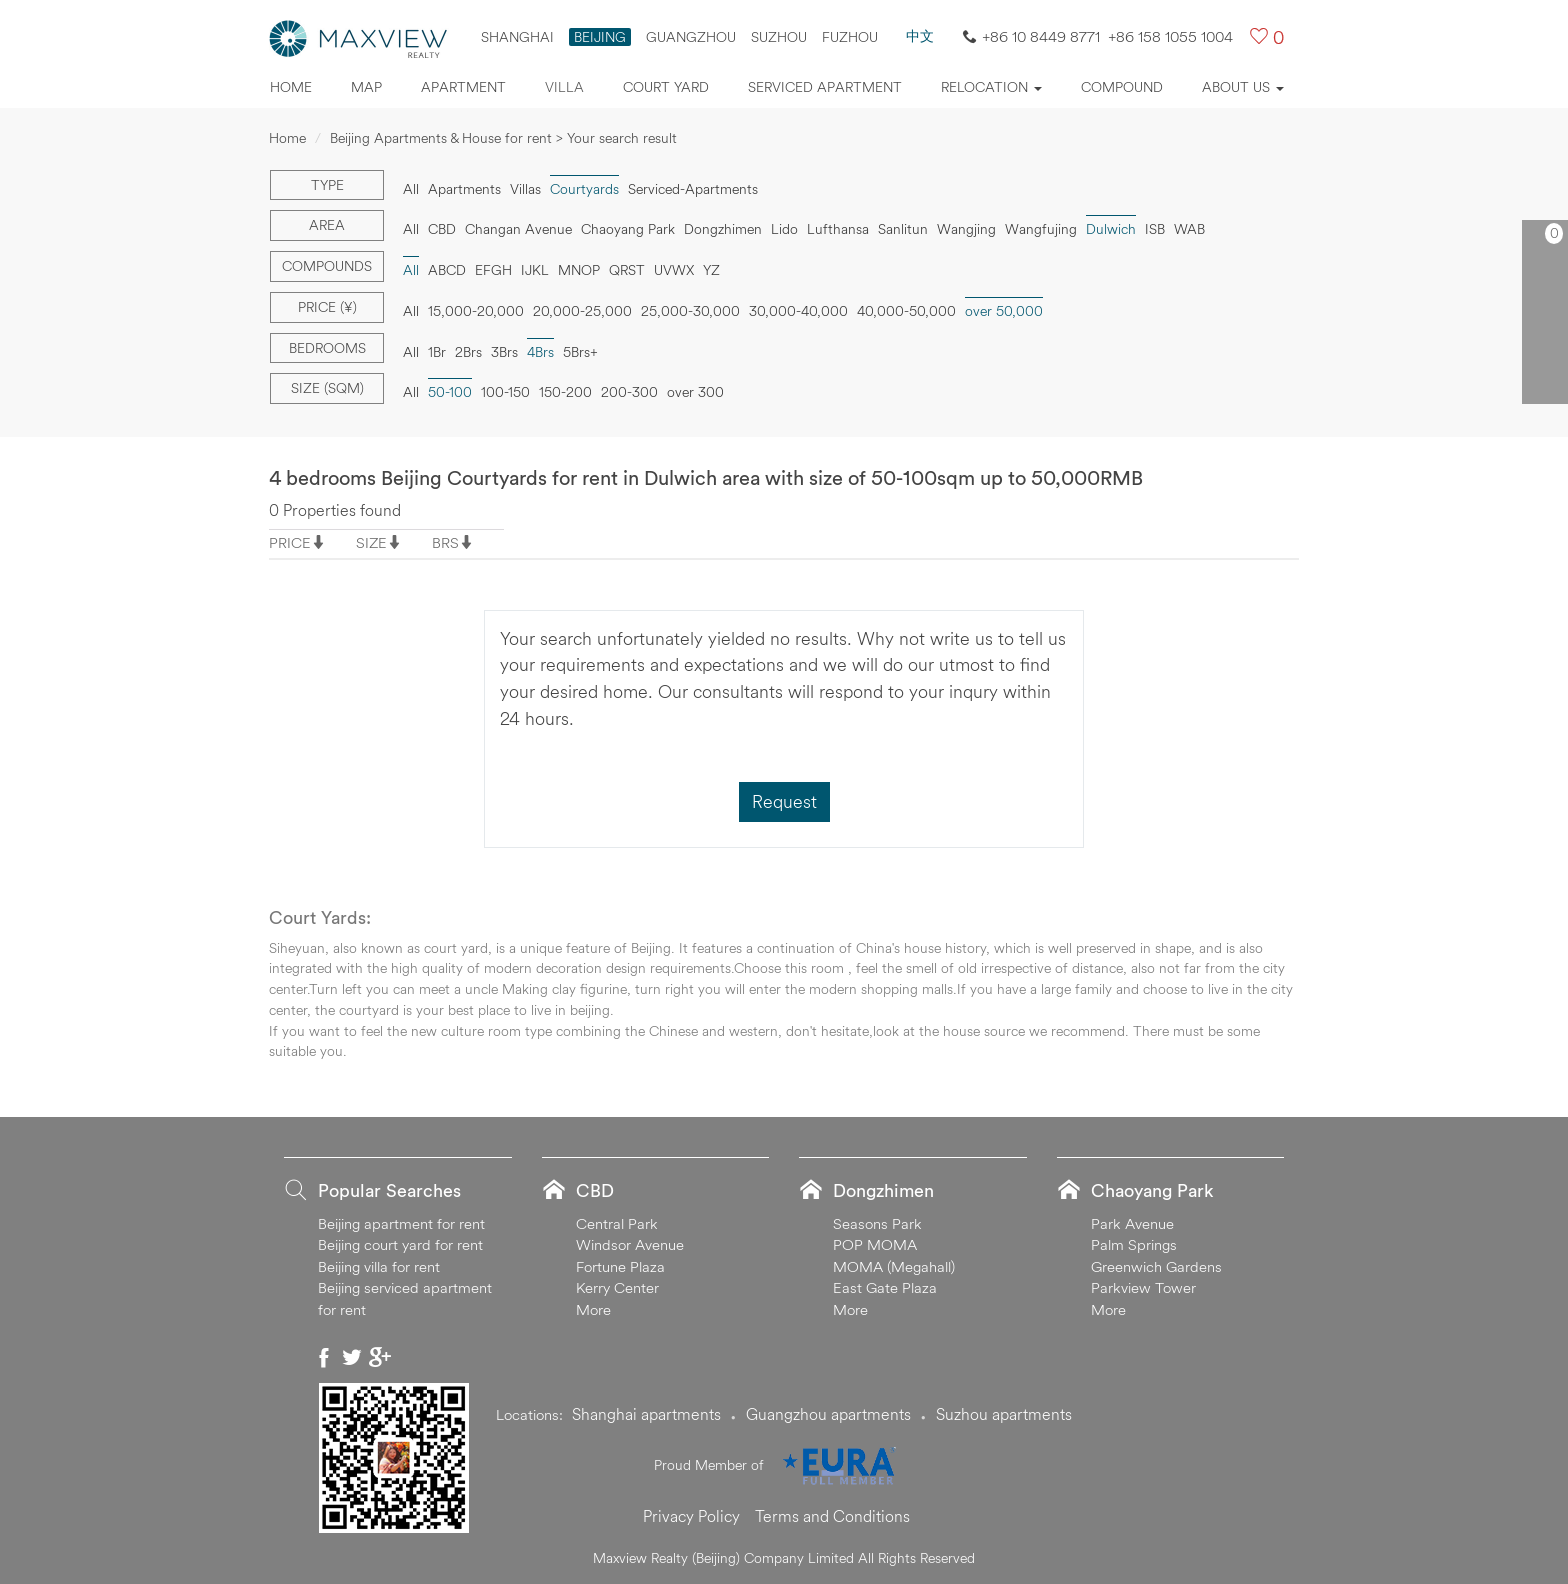 The height and width of the screenshot is (1584, 1568). What do you see at coordinates (628, 229) in the screenshot?
I see `Chaoyang Park` at bounding box center [628, 229].